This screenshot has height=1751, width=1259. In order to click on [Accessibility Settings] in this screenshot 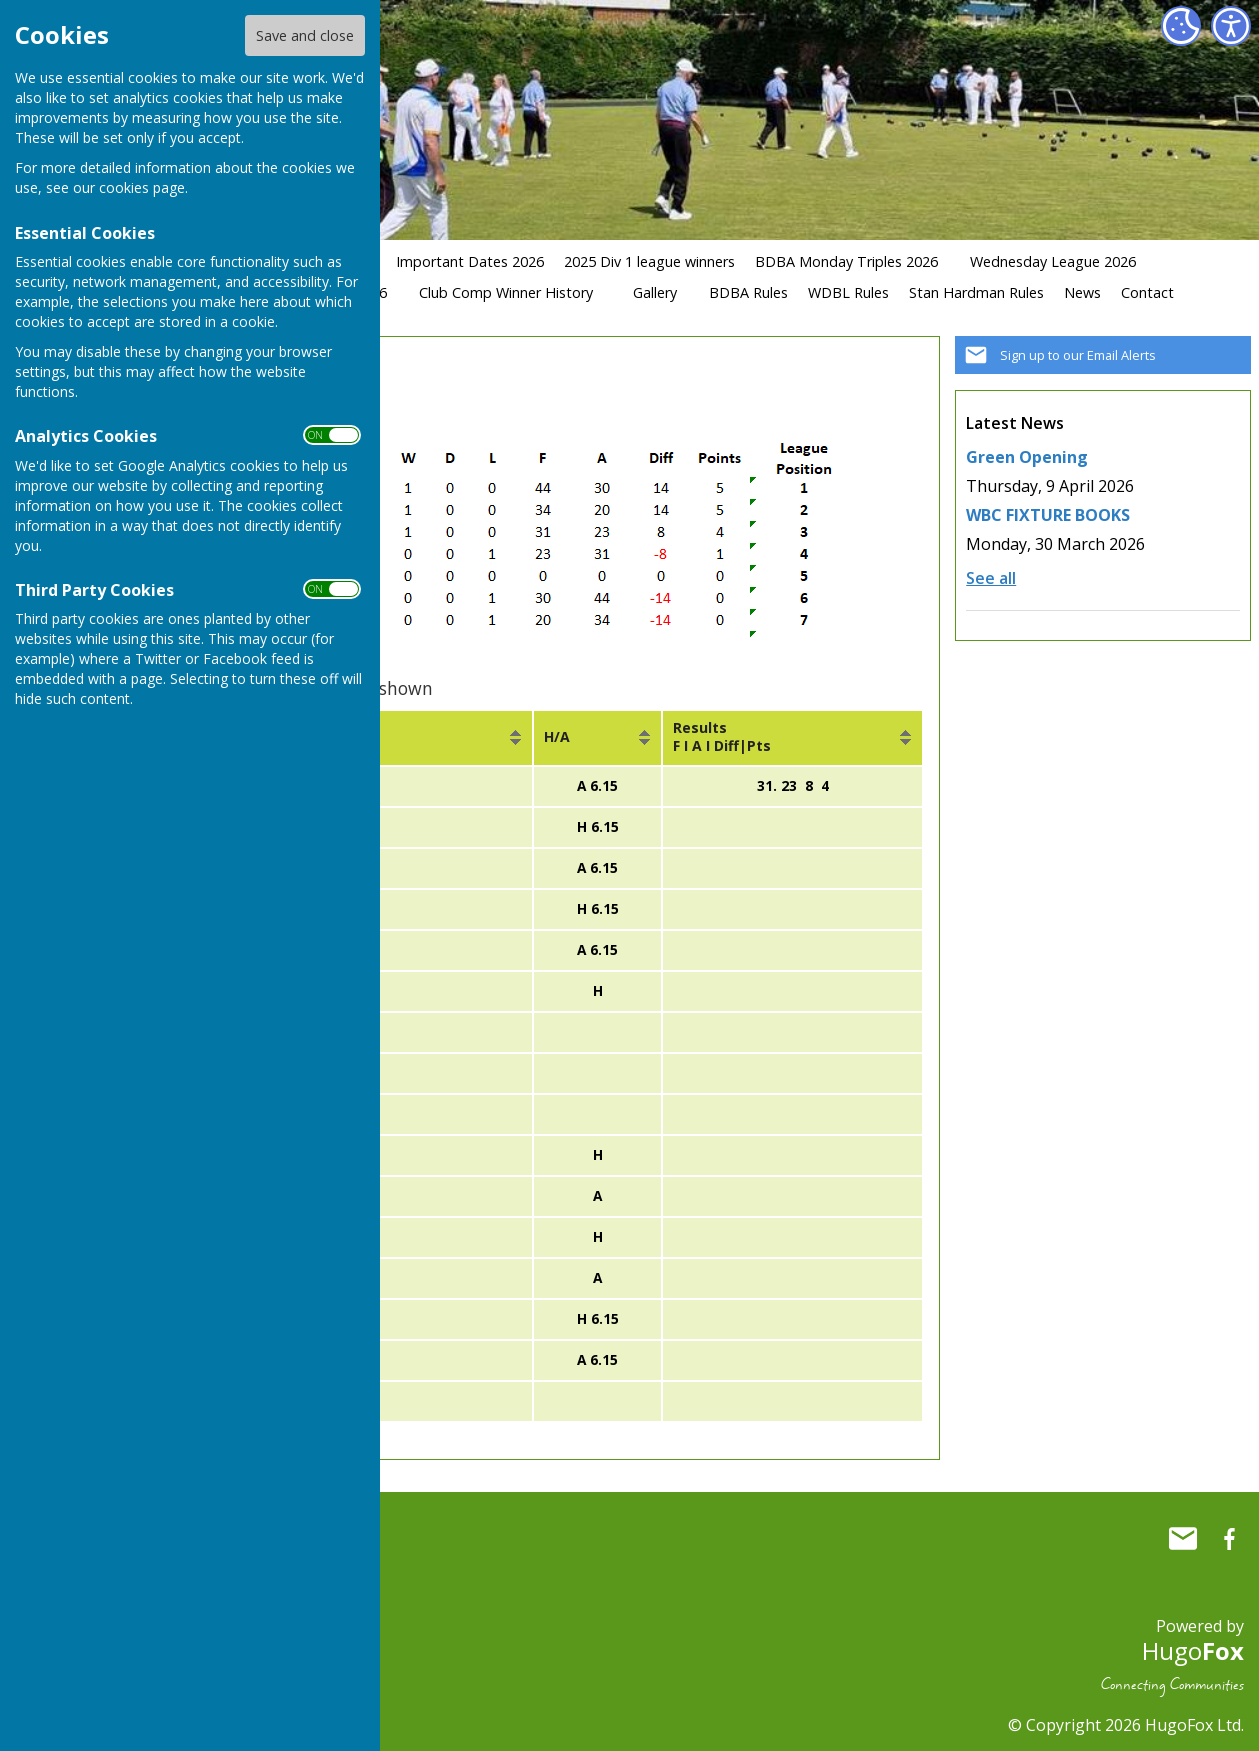, I will do `click(1231, 26)`.